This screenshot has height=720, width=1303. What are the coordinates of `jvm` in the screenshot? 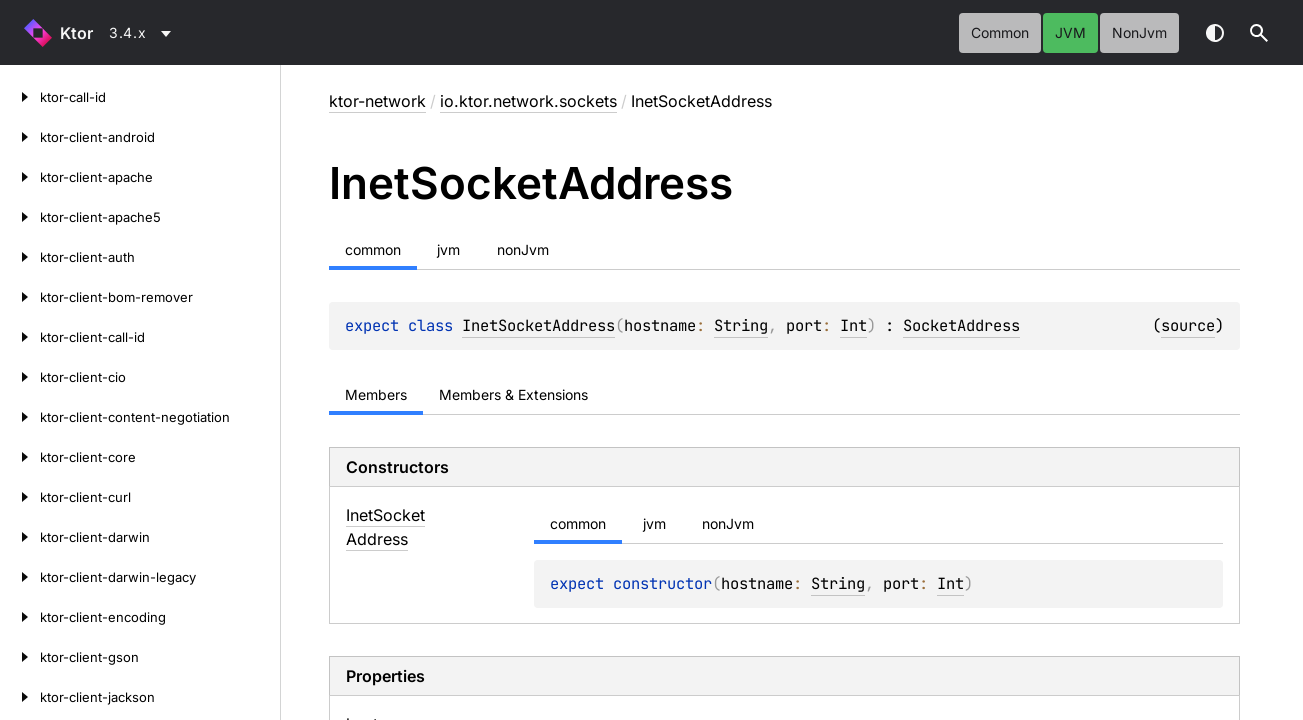 It's located at (1070, 32).